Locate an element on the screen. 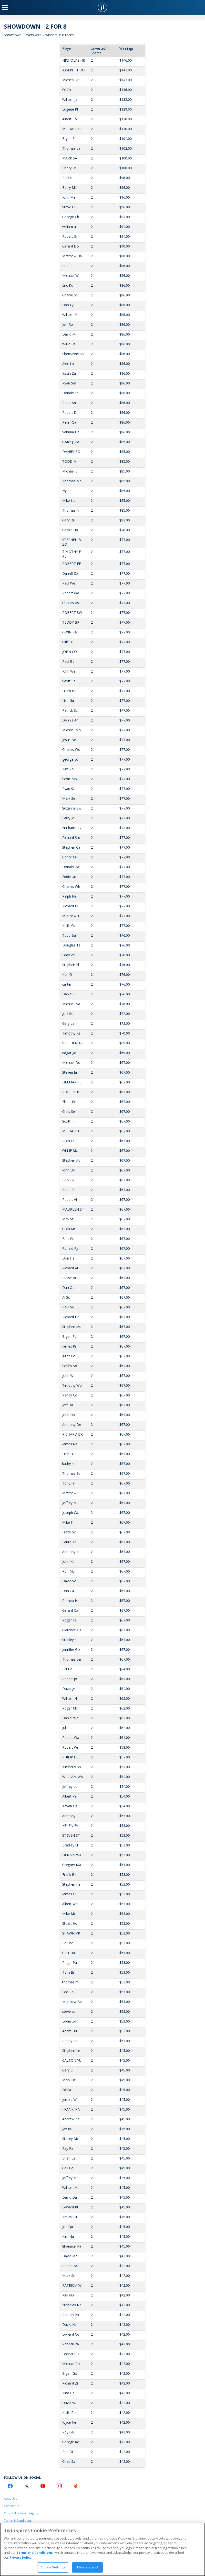  Contact Us is located at coordinates (11, 2506).